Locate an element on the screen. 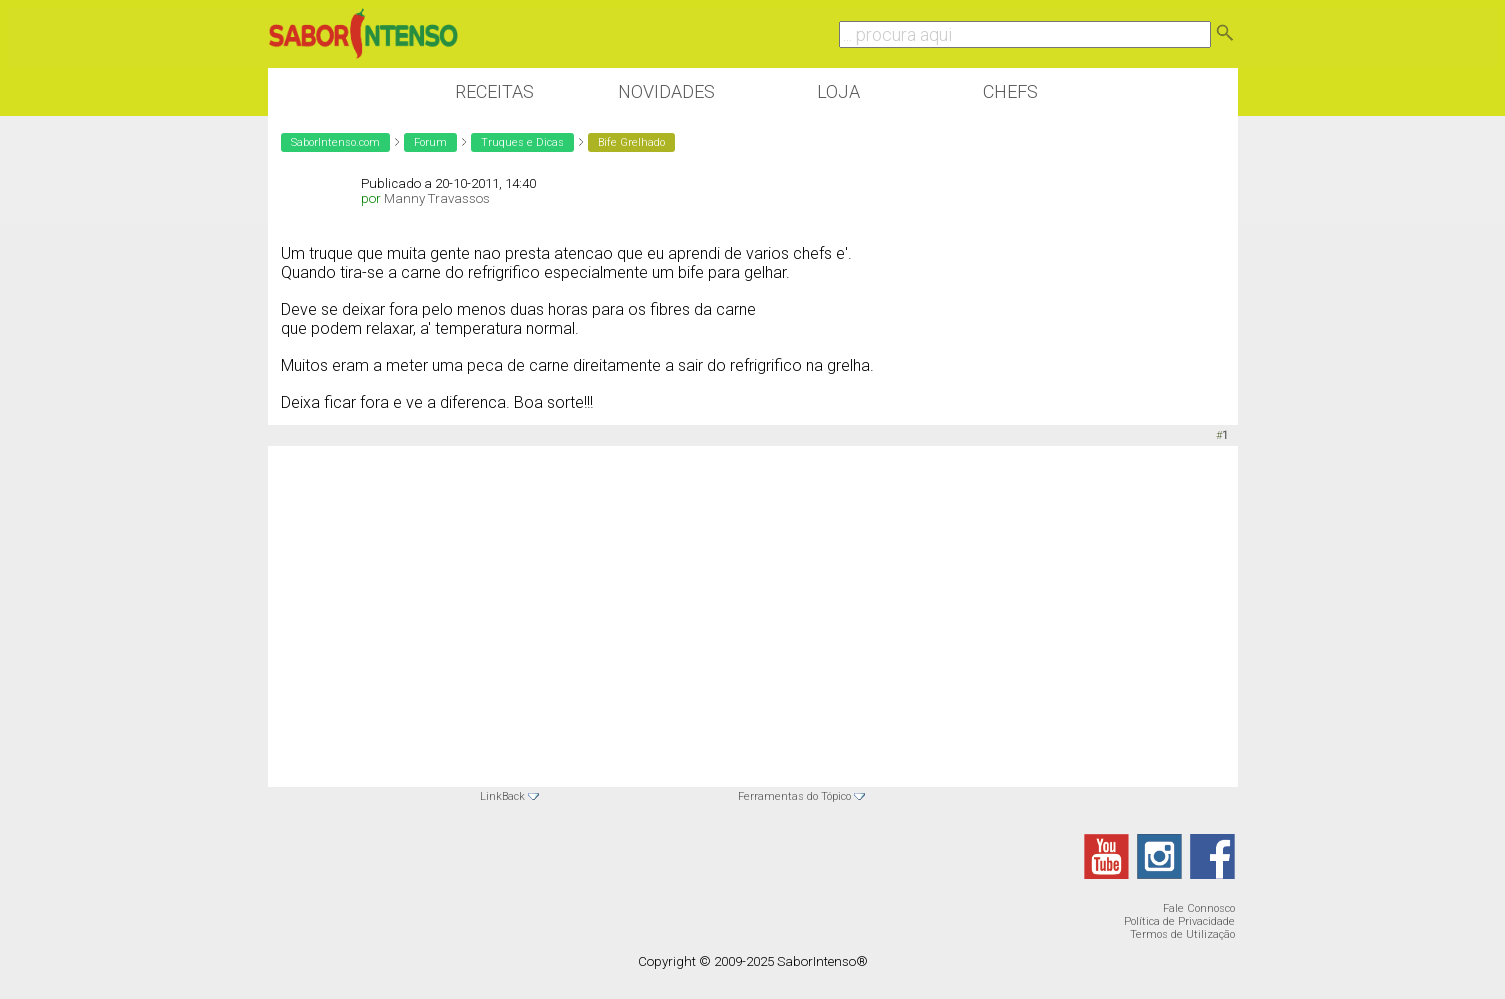 This screenshot has height=999, width=1505. Chefs is located at coordinates (1010, 91).